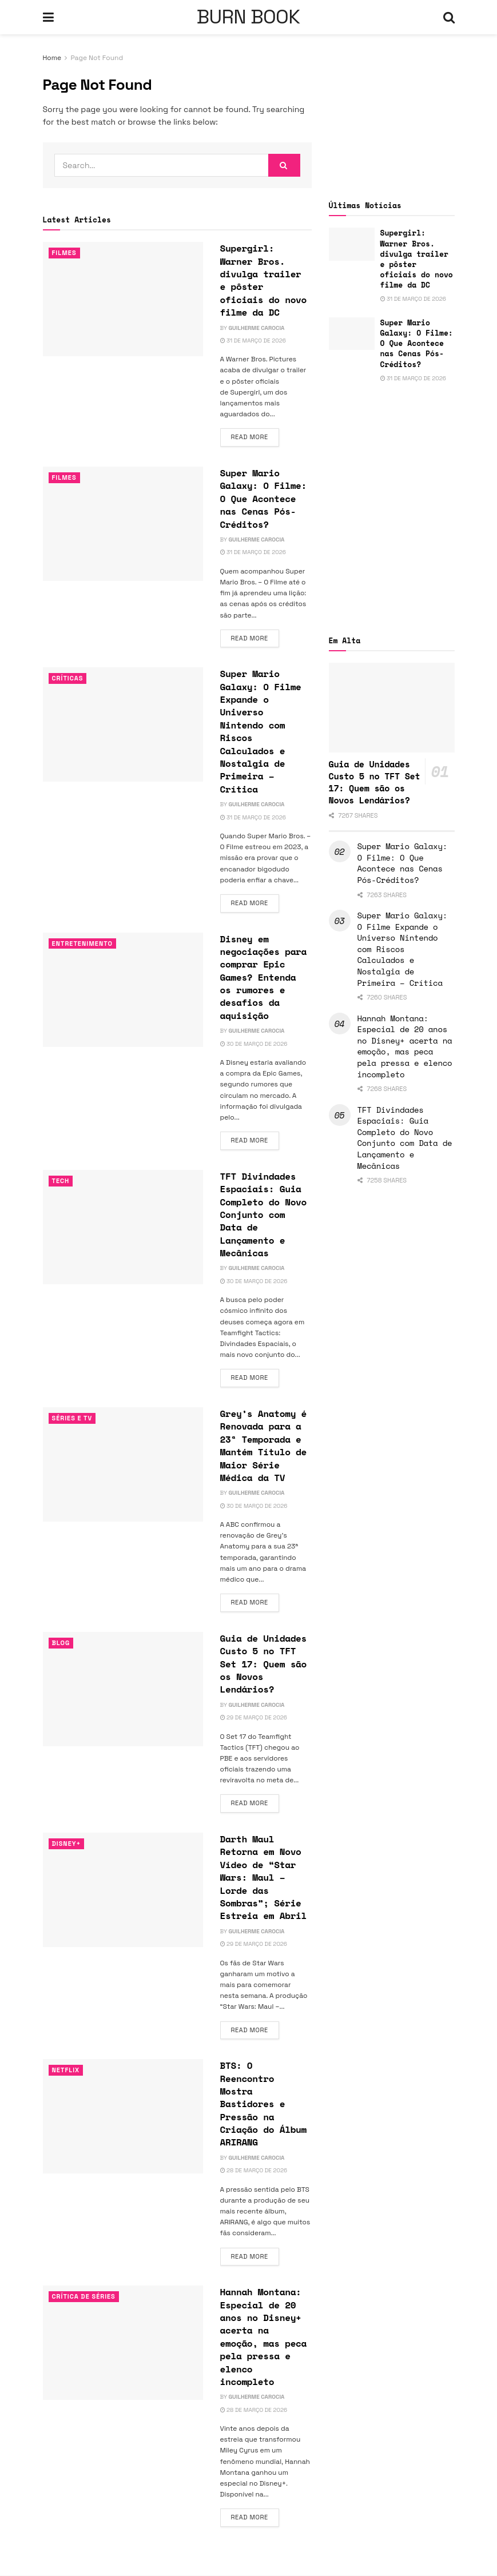 This screenshot has height=2576, width=497. Describe the element at coordinates (82, 943) in the screenshot. I see `Entretenimento` at that location.